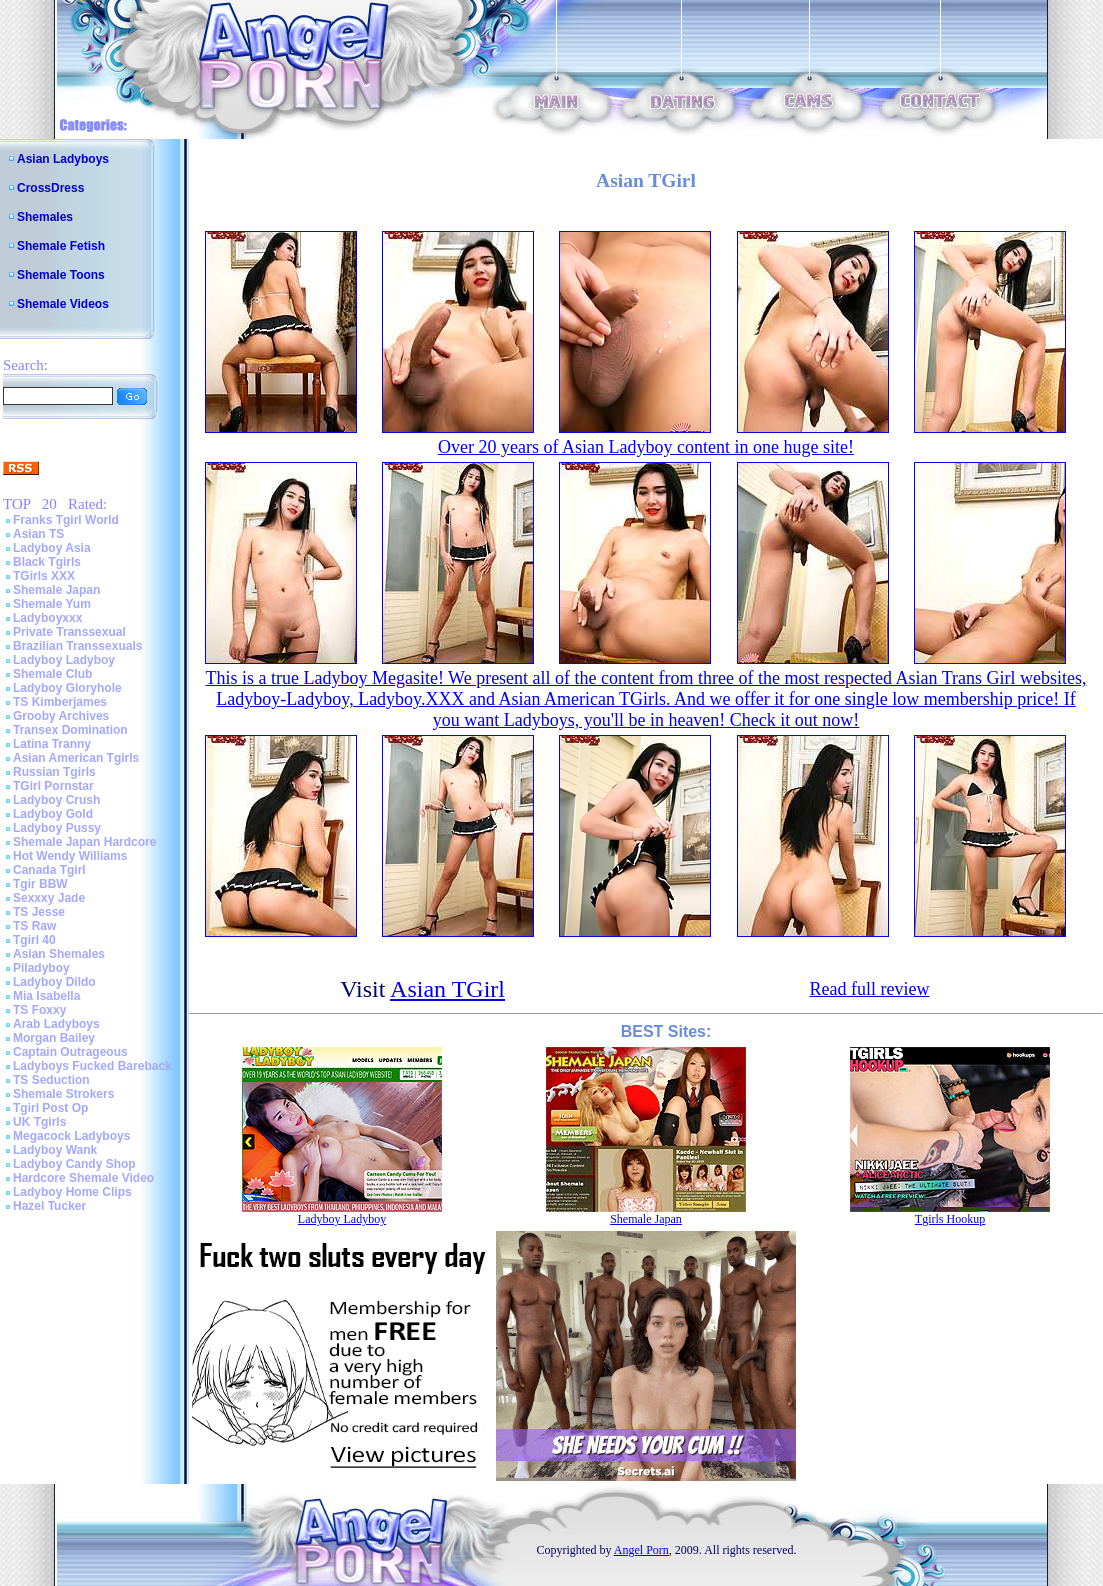 This screenshot has height=1586, width=1103. What do you see at coordinates (49, 870) in the screenshot?
I see `Canada Tgirl` at bounding box center [49, 870].